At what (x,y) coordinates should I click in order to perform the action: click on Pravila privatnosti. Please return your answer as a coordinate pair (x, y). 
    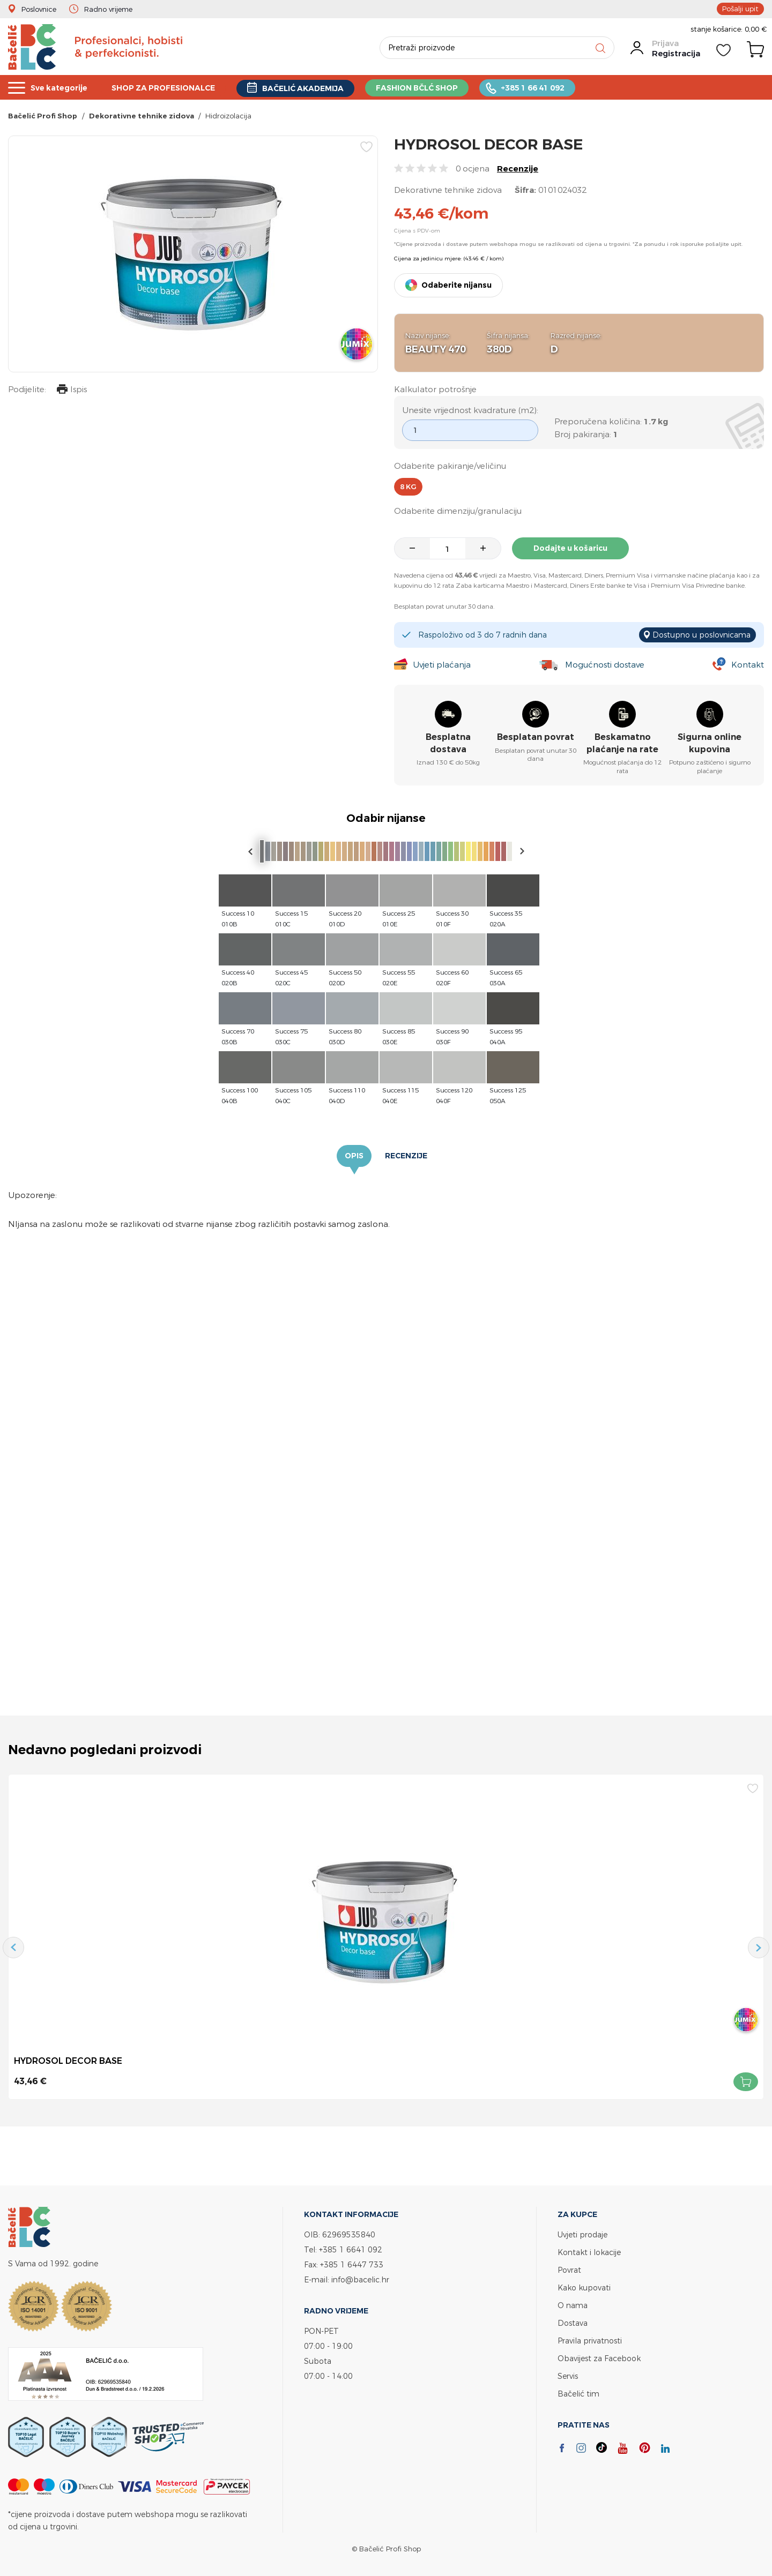
    Looking at the image, I should click on (590, 2340).